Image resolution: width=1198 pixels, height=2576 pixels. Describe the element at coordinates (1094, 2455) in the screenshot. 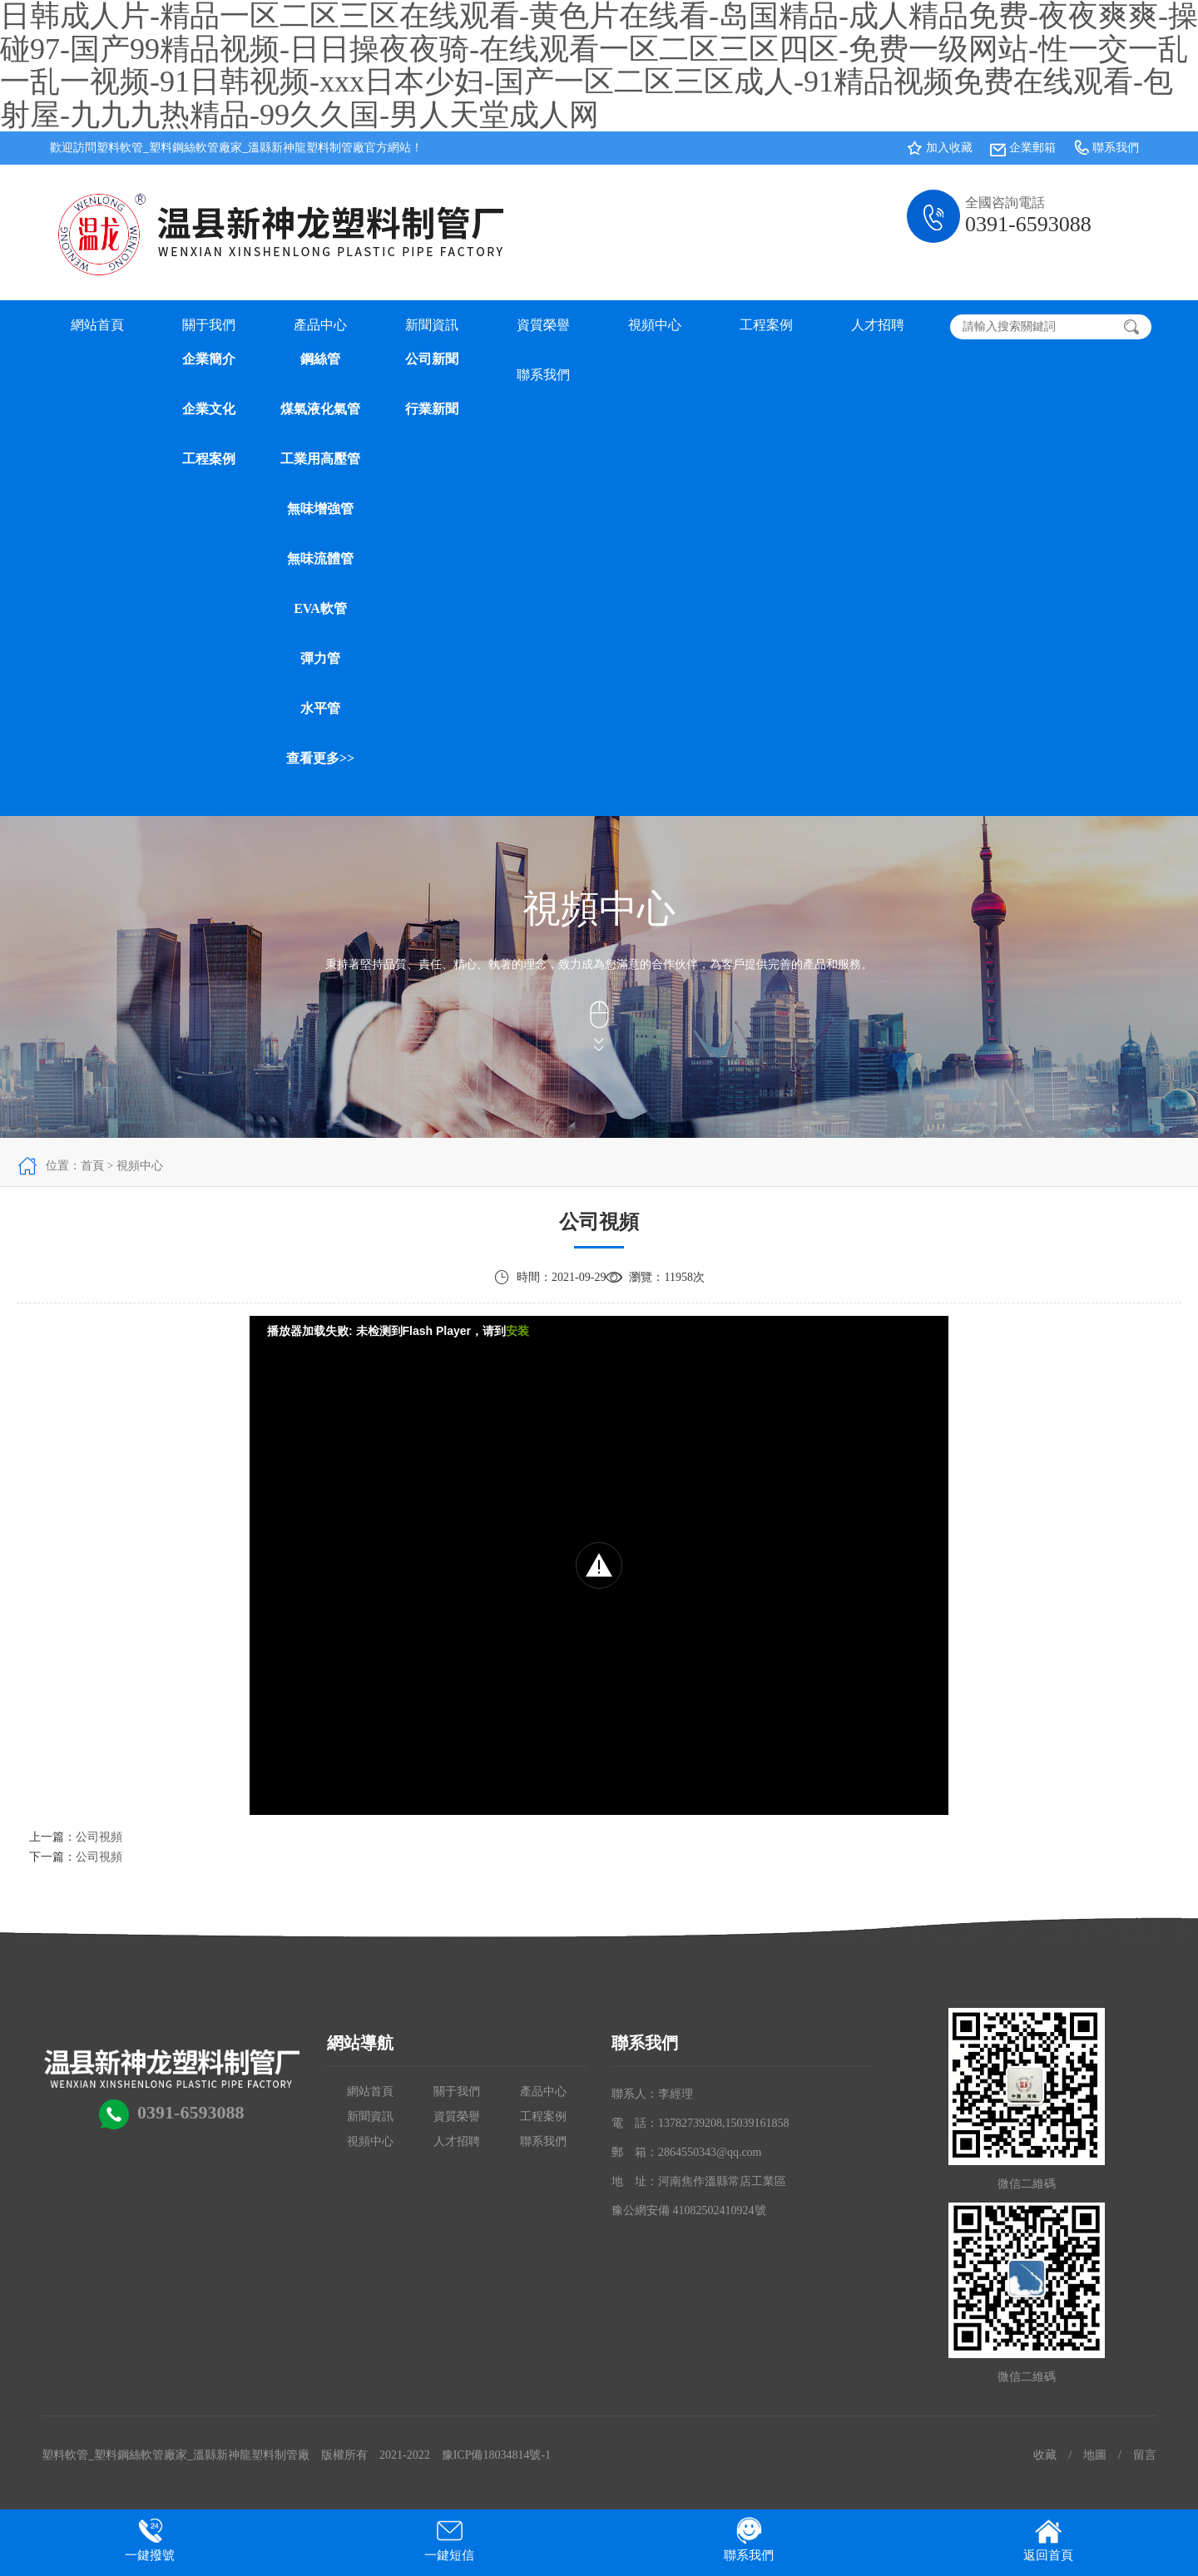

I see `地圖` at that location.